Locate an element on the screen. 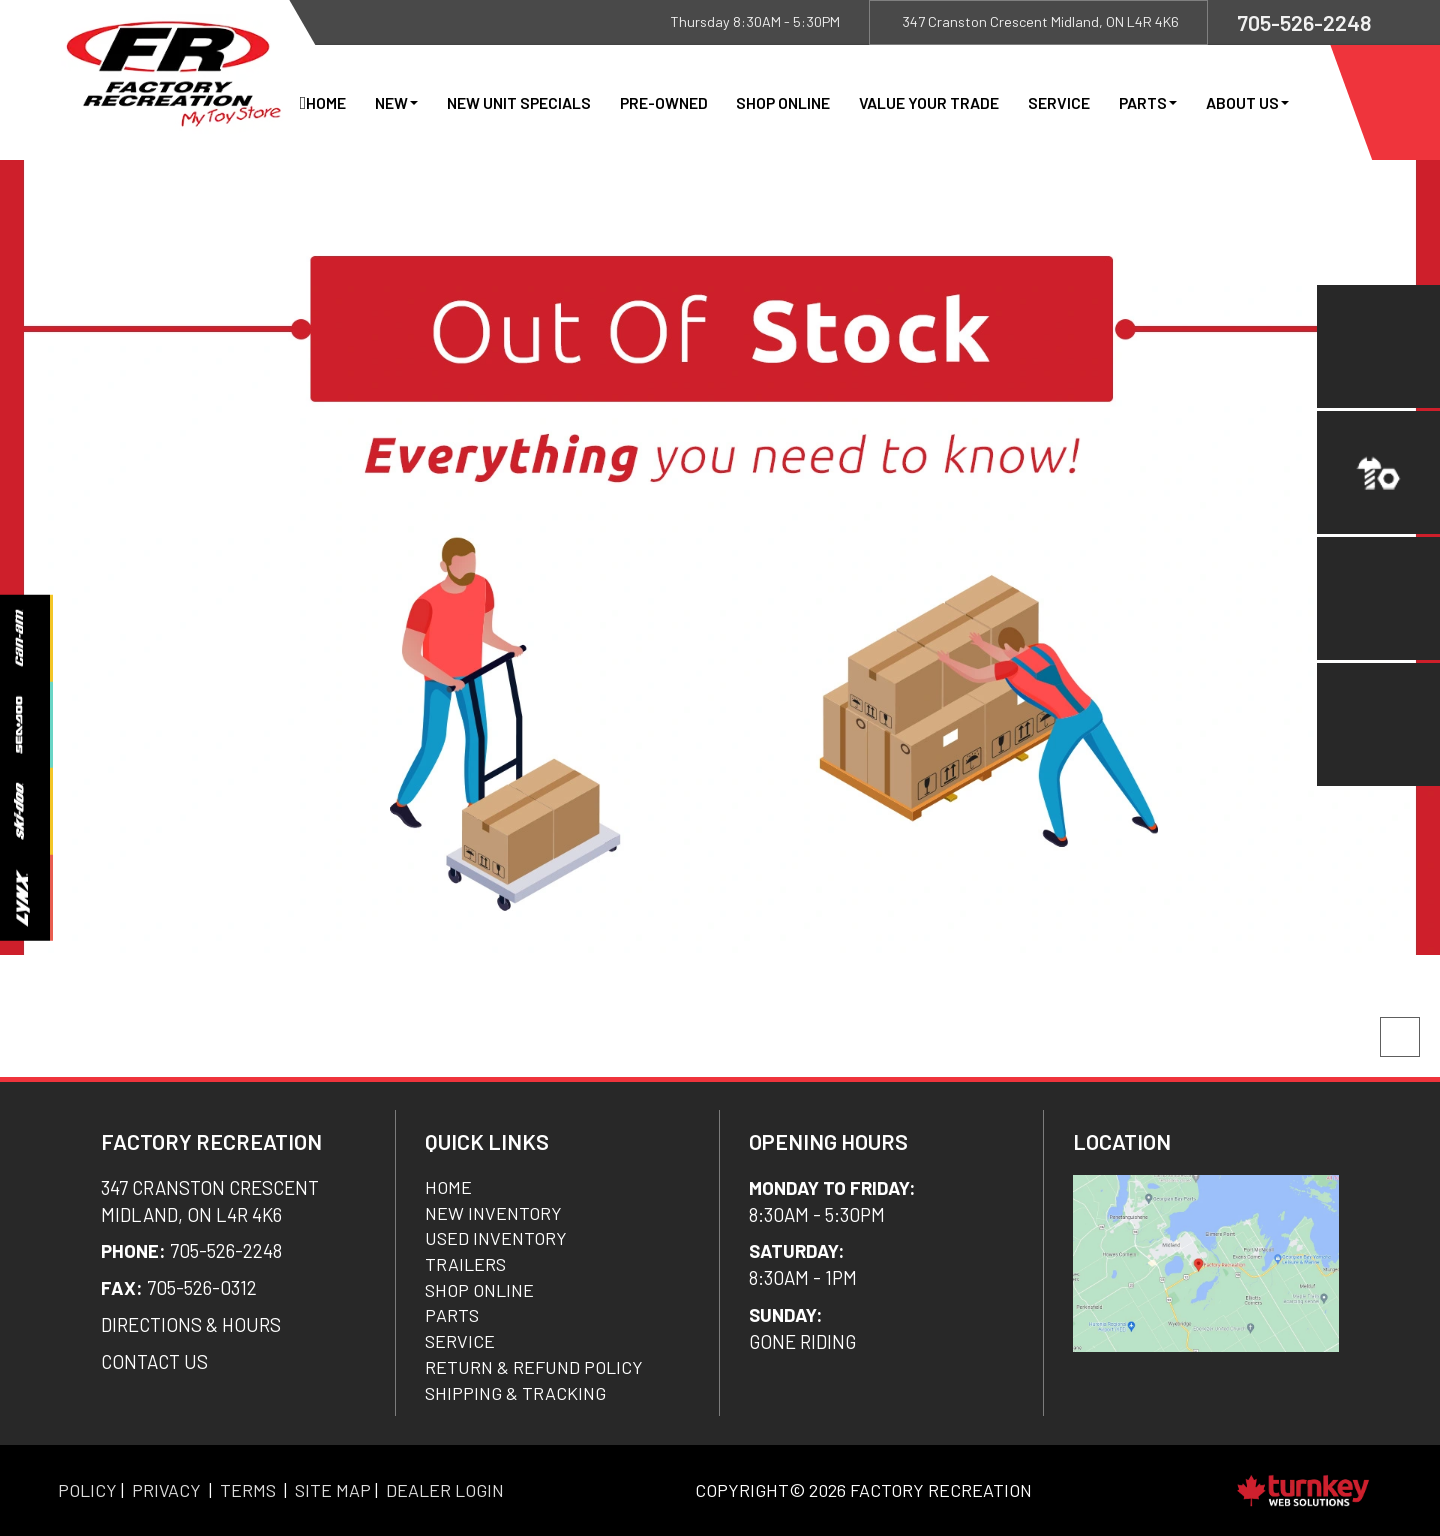 The width and height of the screenshot is (1440, 1536). New Unit Specials is located at coordinates (519, 102).